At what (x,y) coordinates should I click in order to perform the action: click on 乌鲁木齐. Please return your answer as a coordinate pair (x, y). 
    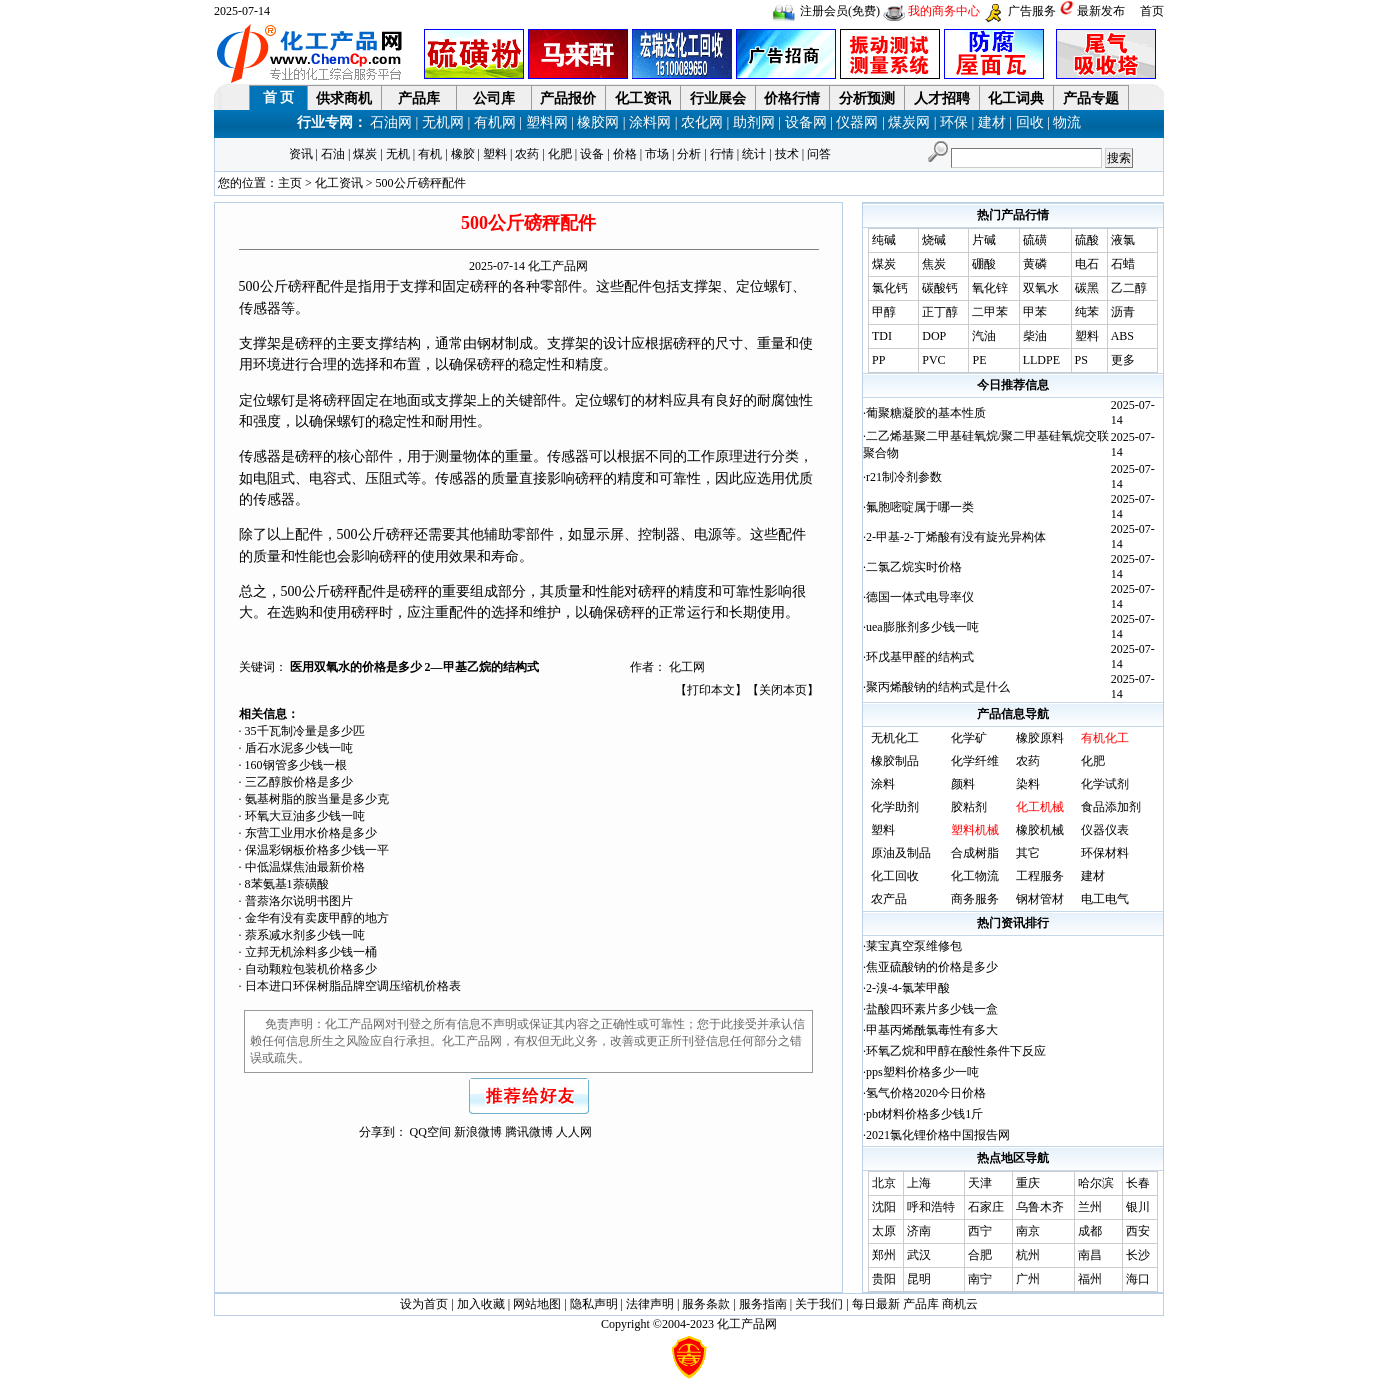
    Looking at the image, I should click on (1040, 1207).